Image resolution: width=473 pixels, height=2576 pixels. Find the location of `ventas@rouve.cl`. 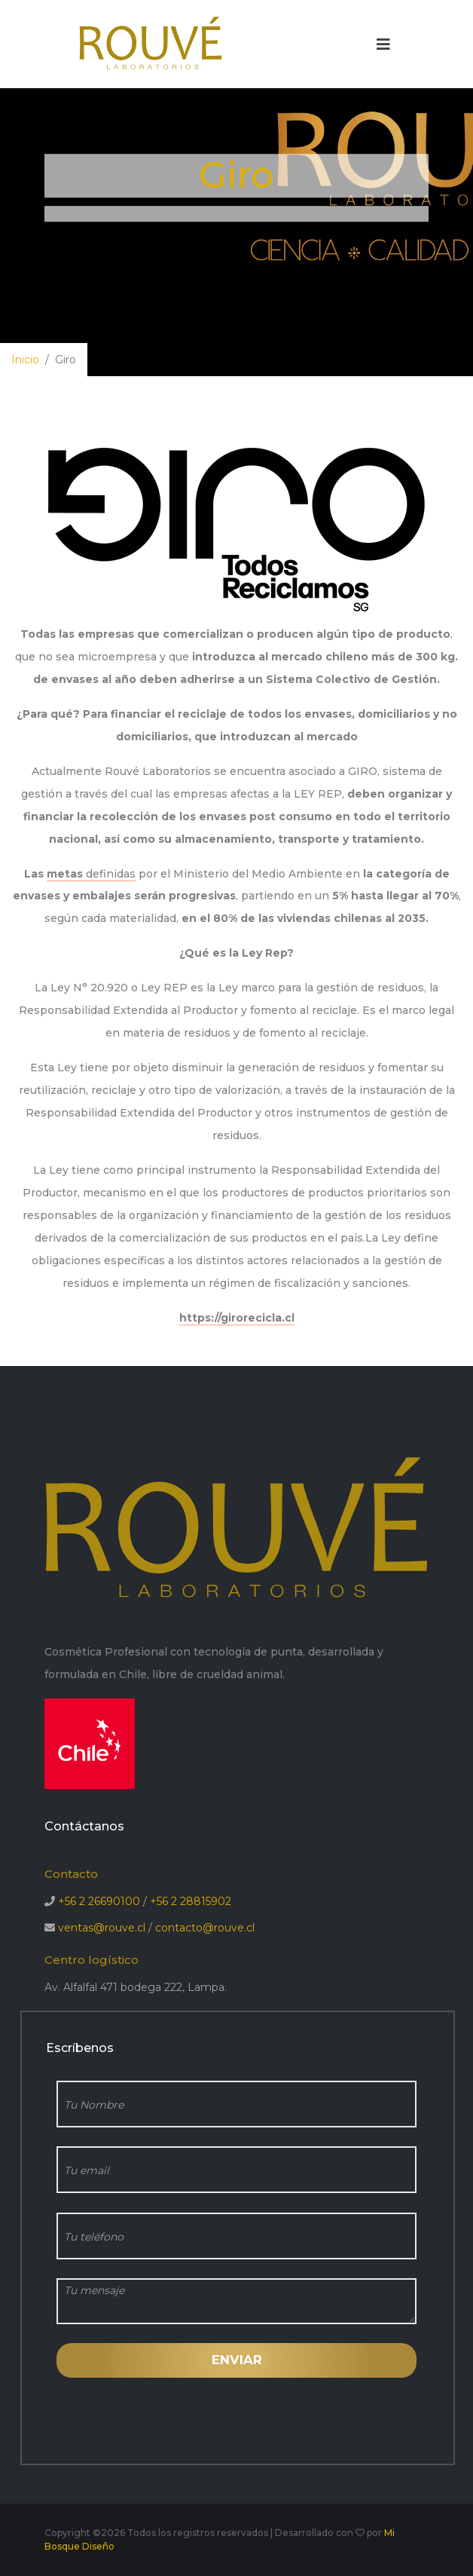

ventas@rouve.cl is located at coordinates (101, 1927).